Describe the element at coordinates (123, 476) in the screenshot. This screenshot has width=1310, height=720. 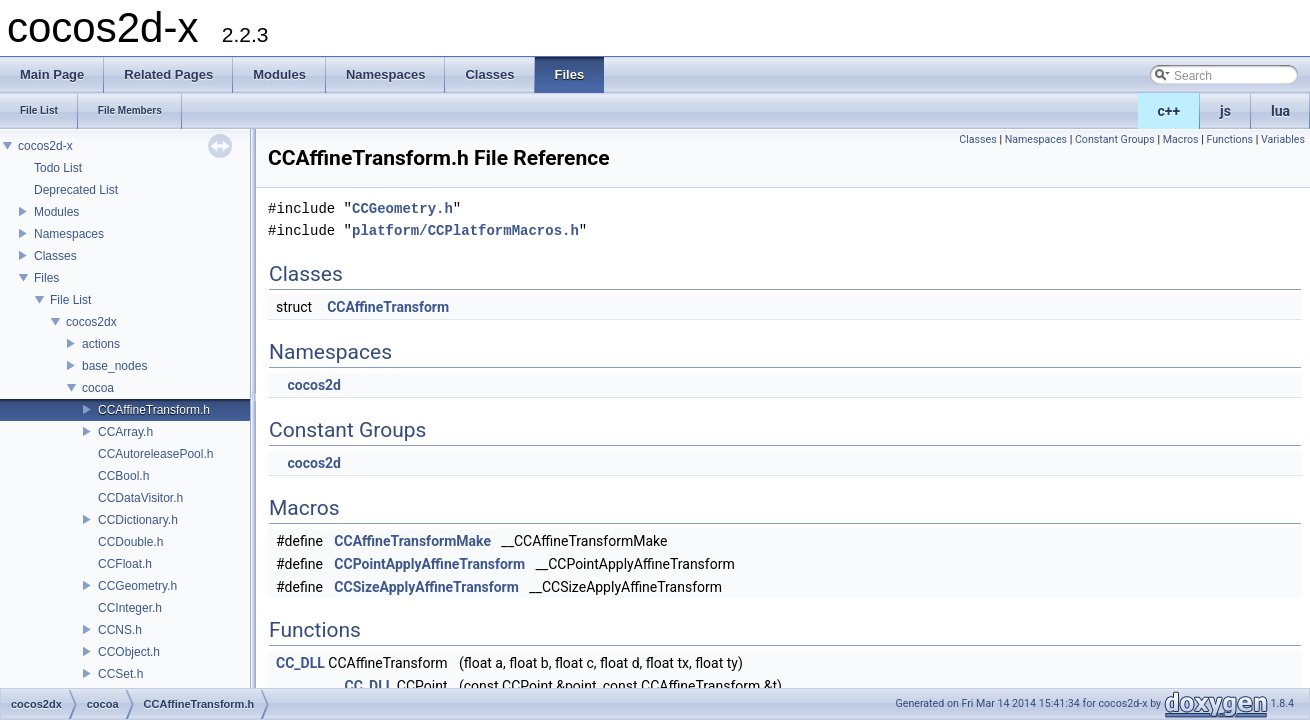
I see `CCBool.h` at that location.